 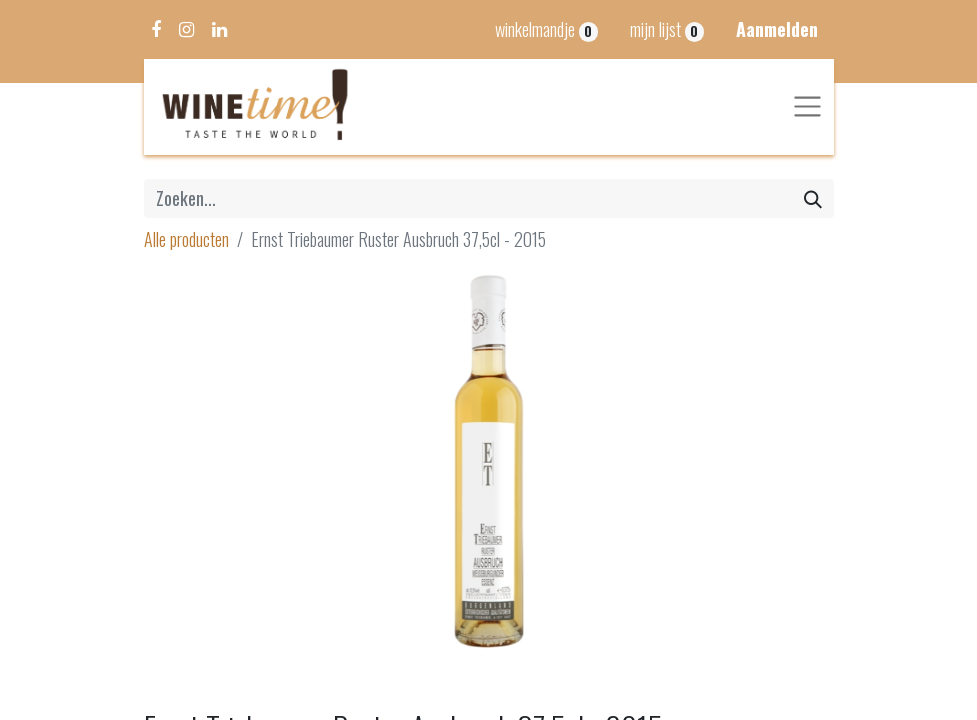 I want to click on Alle producten, so click(x=186, y=239).